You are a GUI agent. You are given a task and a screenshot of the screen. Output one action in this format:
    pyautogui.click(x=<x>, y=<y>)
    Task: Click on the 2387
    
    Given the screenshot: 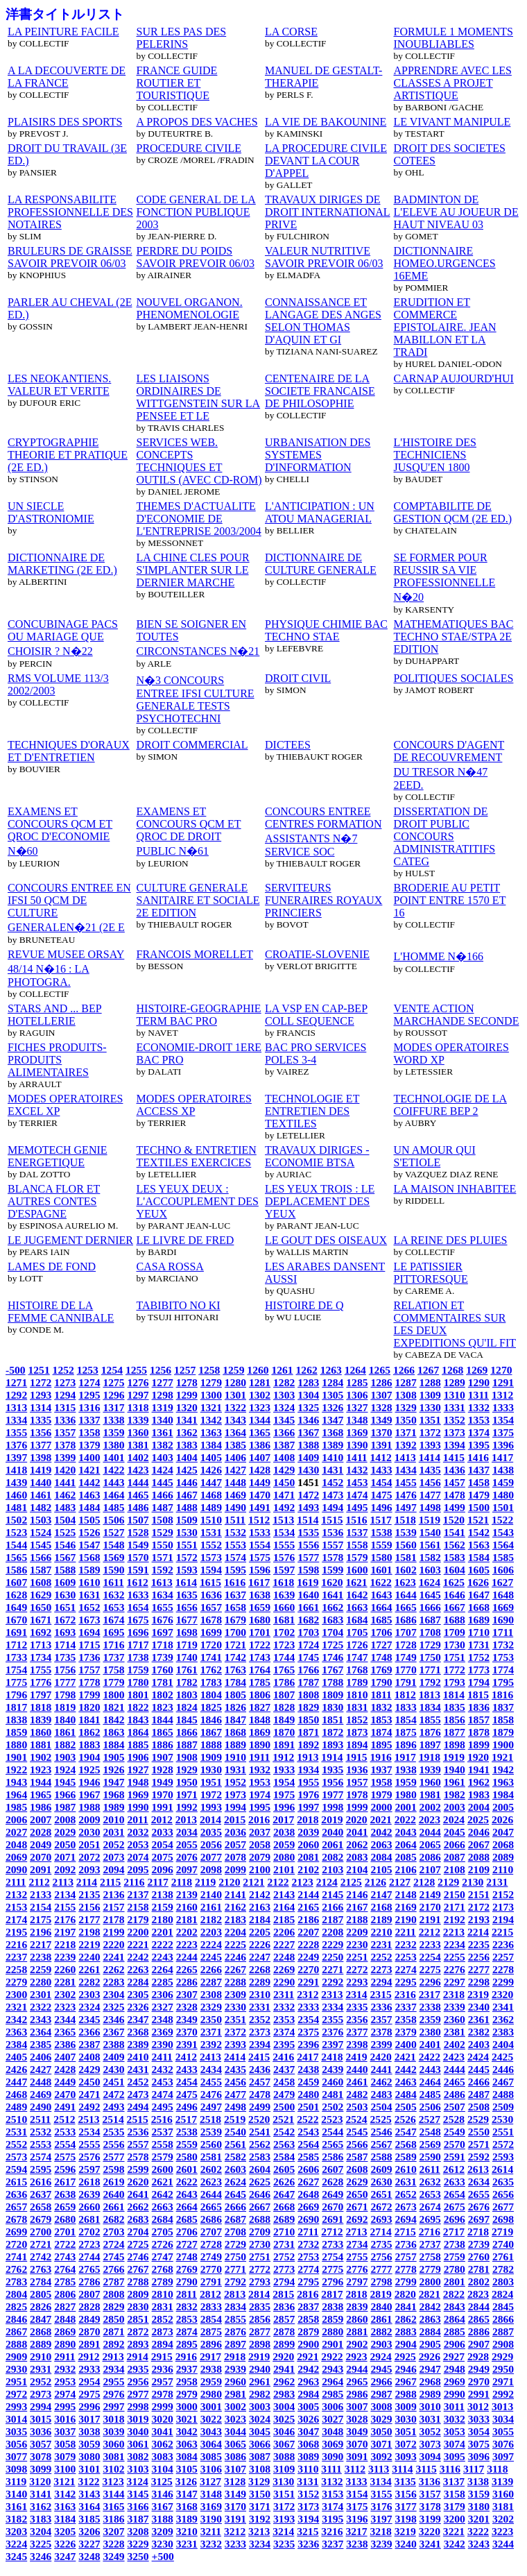 What is the action you would take?
    pyautogui.click(x=89, y=2044)
    